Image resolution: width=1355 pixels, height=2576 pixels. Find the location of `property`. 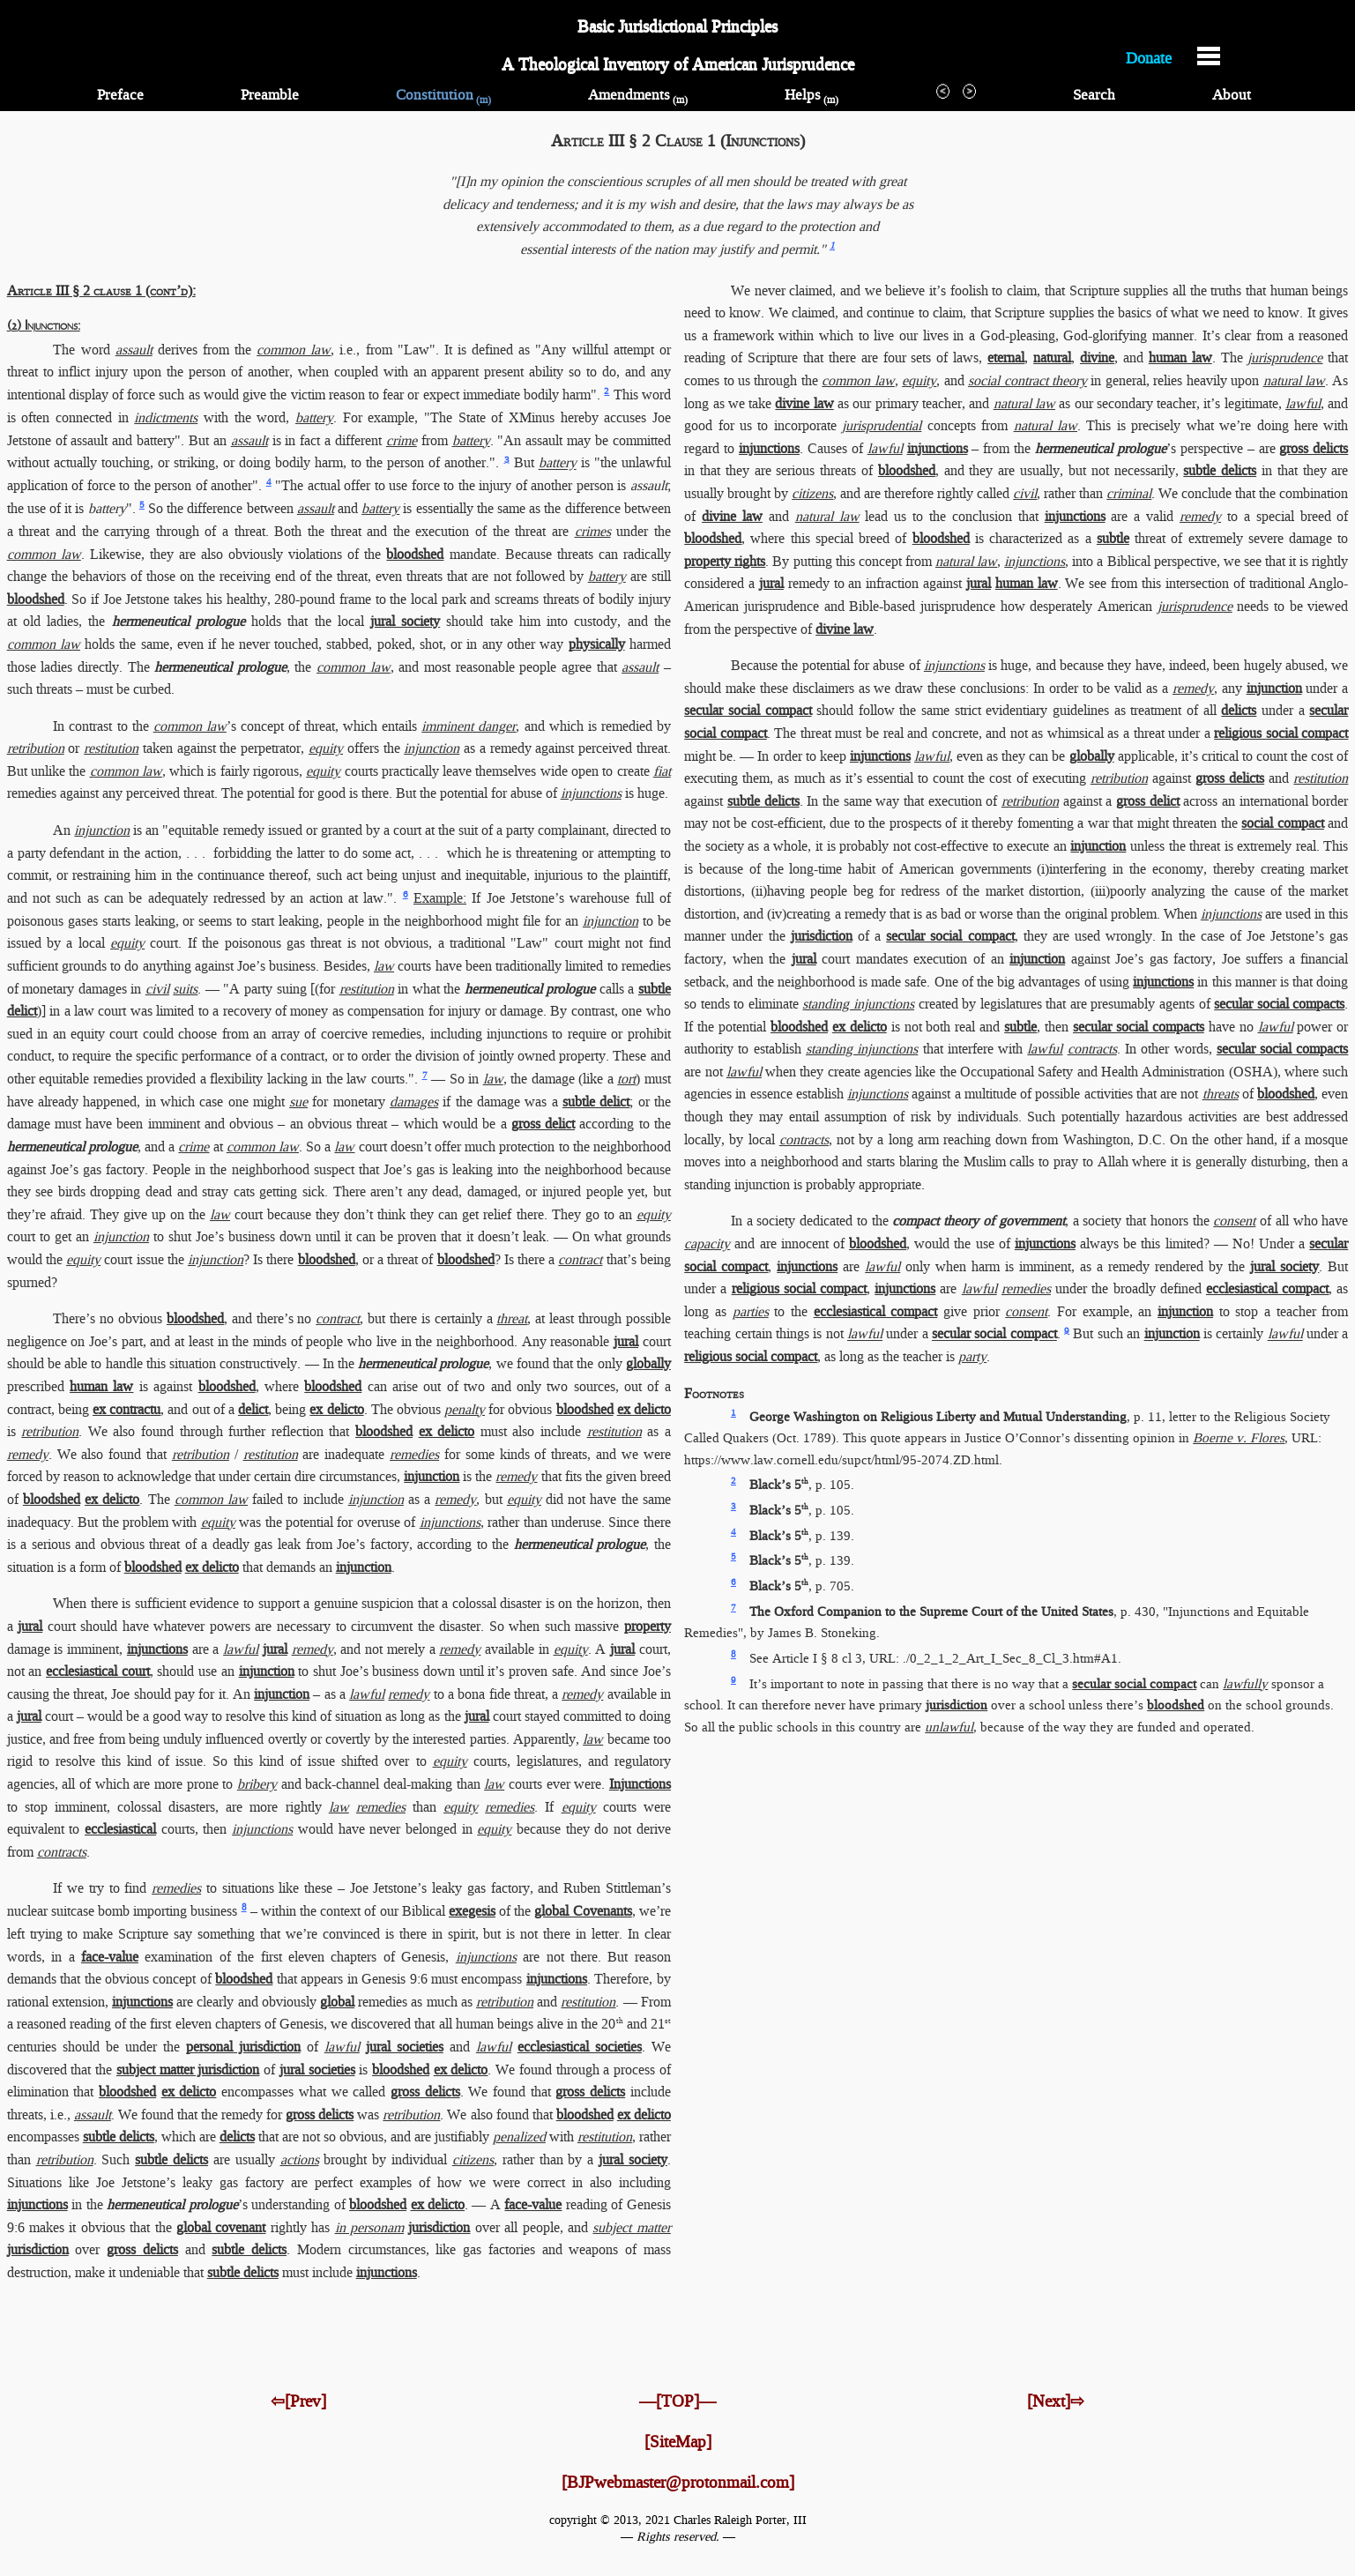

property is located at coordinates (647, 1626).